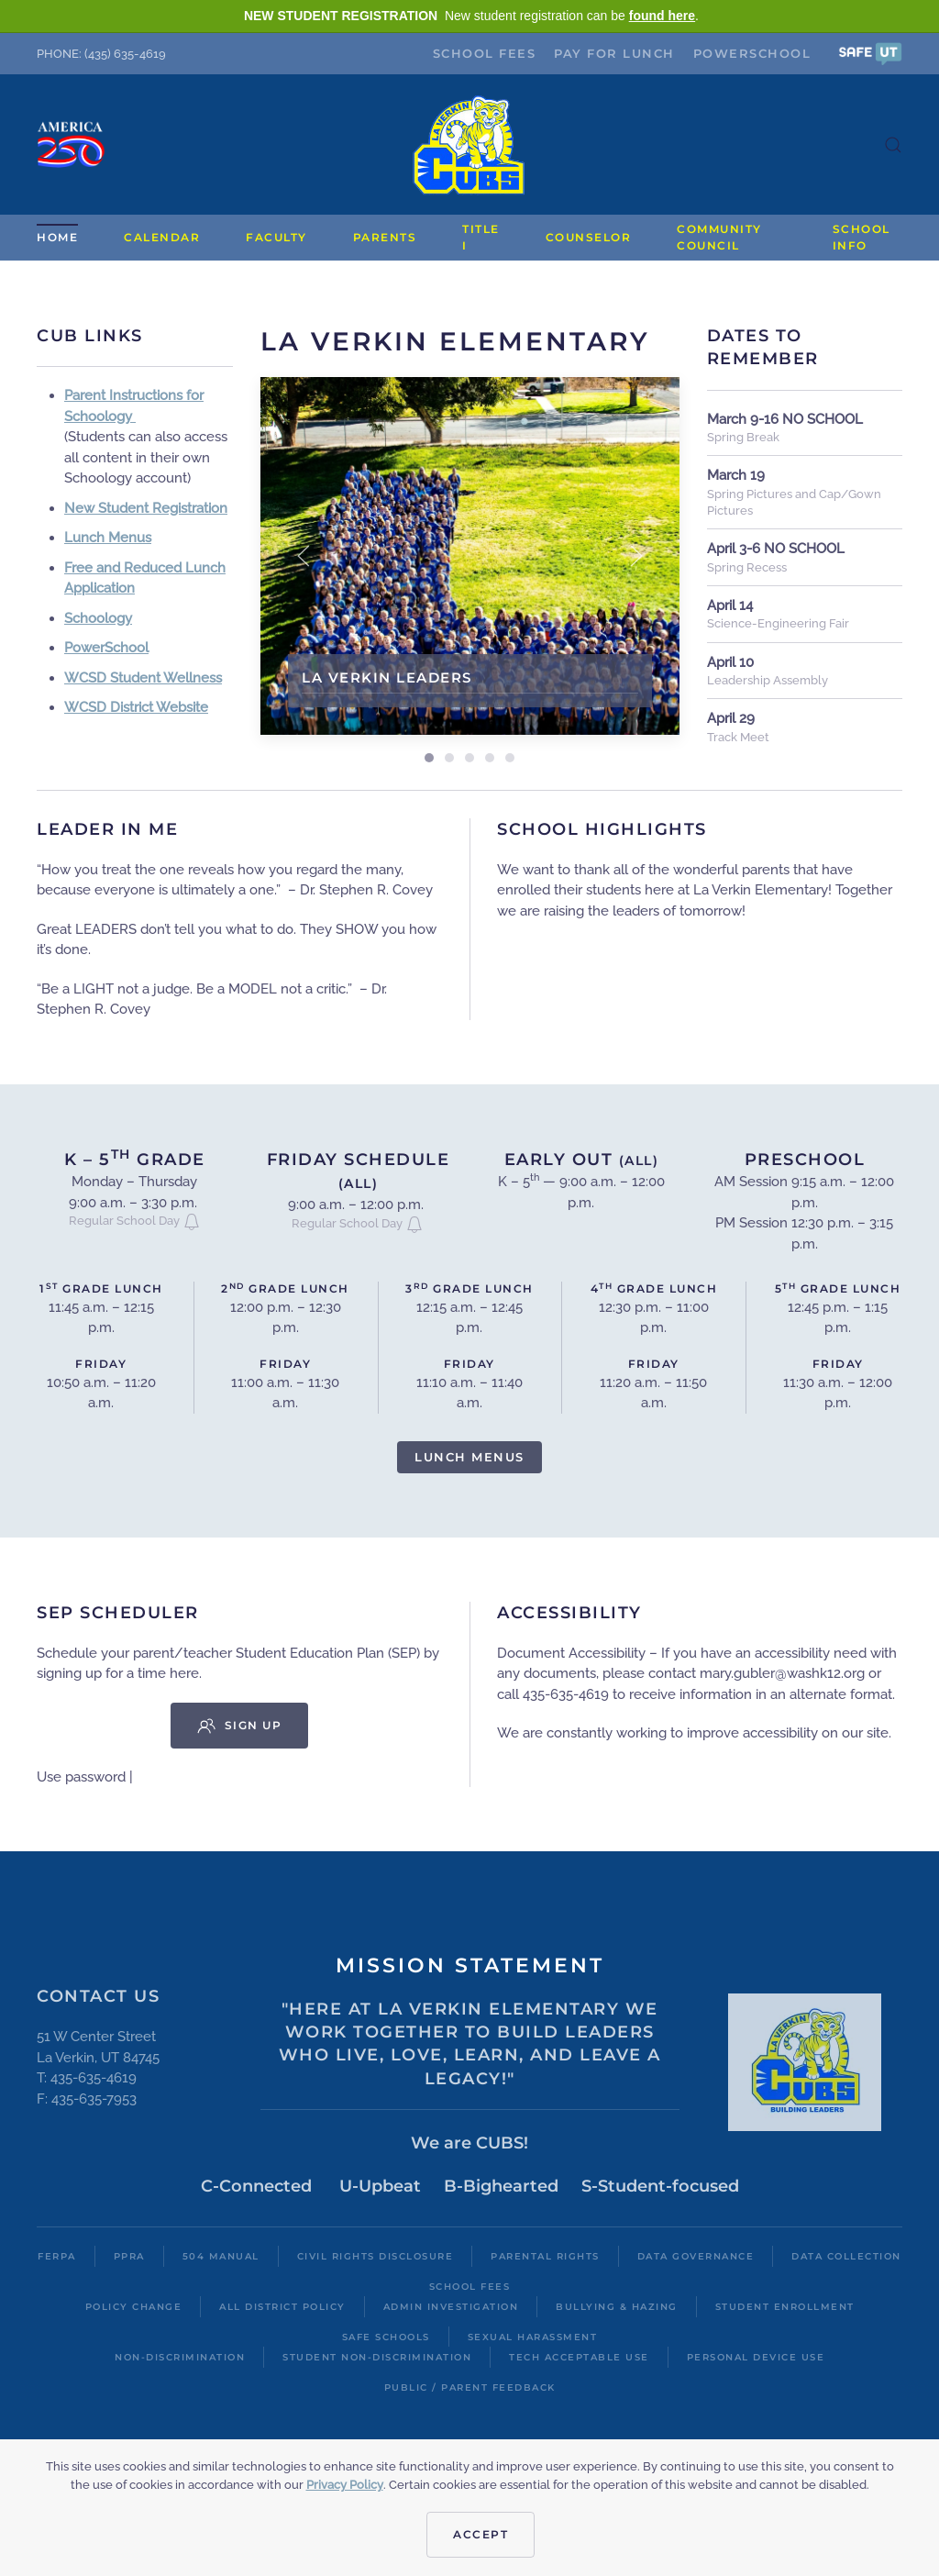 The width and height of the screenshot is (939, 2576). Describe the element at coordinates (221, 2256) in the screenshot. I see `504 Manual` at that location.